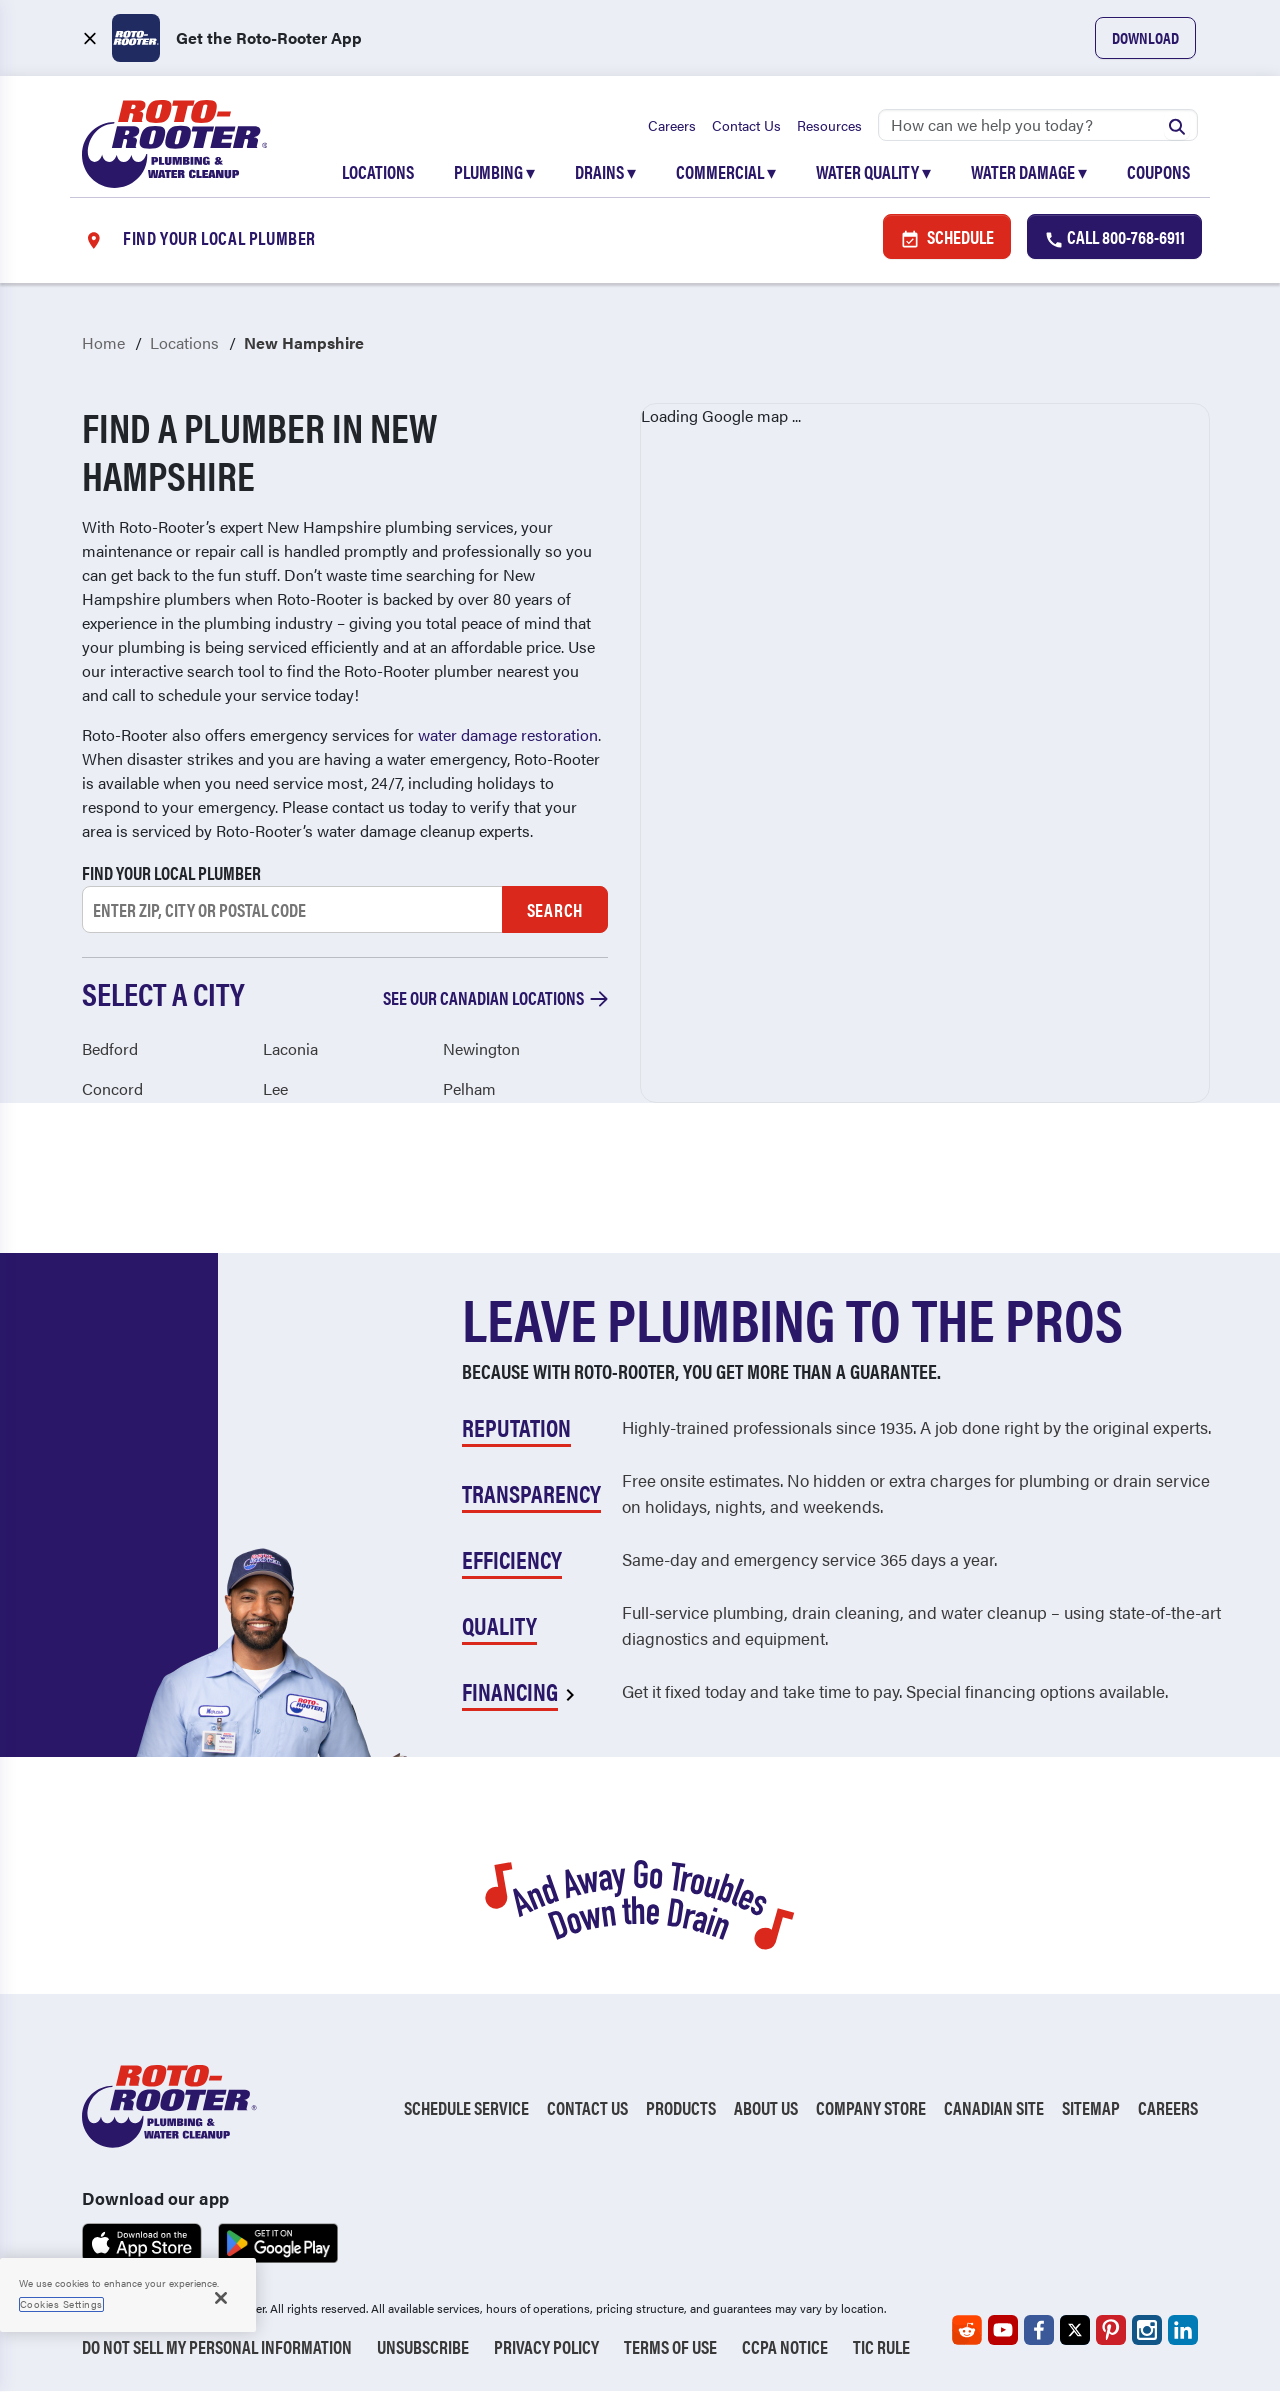  What do you see at coordinates (1039, 2331) in the screenshot?
I see `[Roto-Rooter on Facebook (opens in a new tab)]` at bounding box center [1039, 2331].